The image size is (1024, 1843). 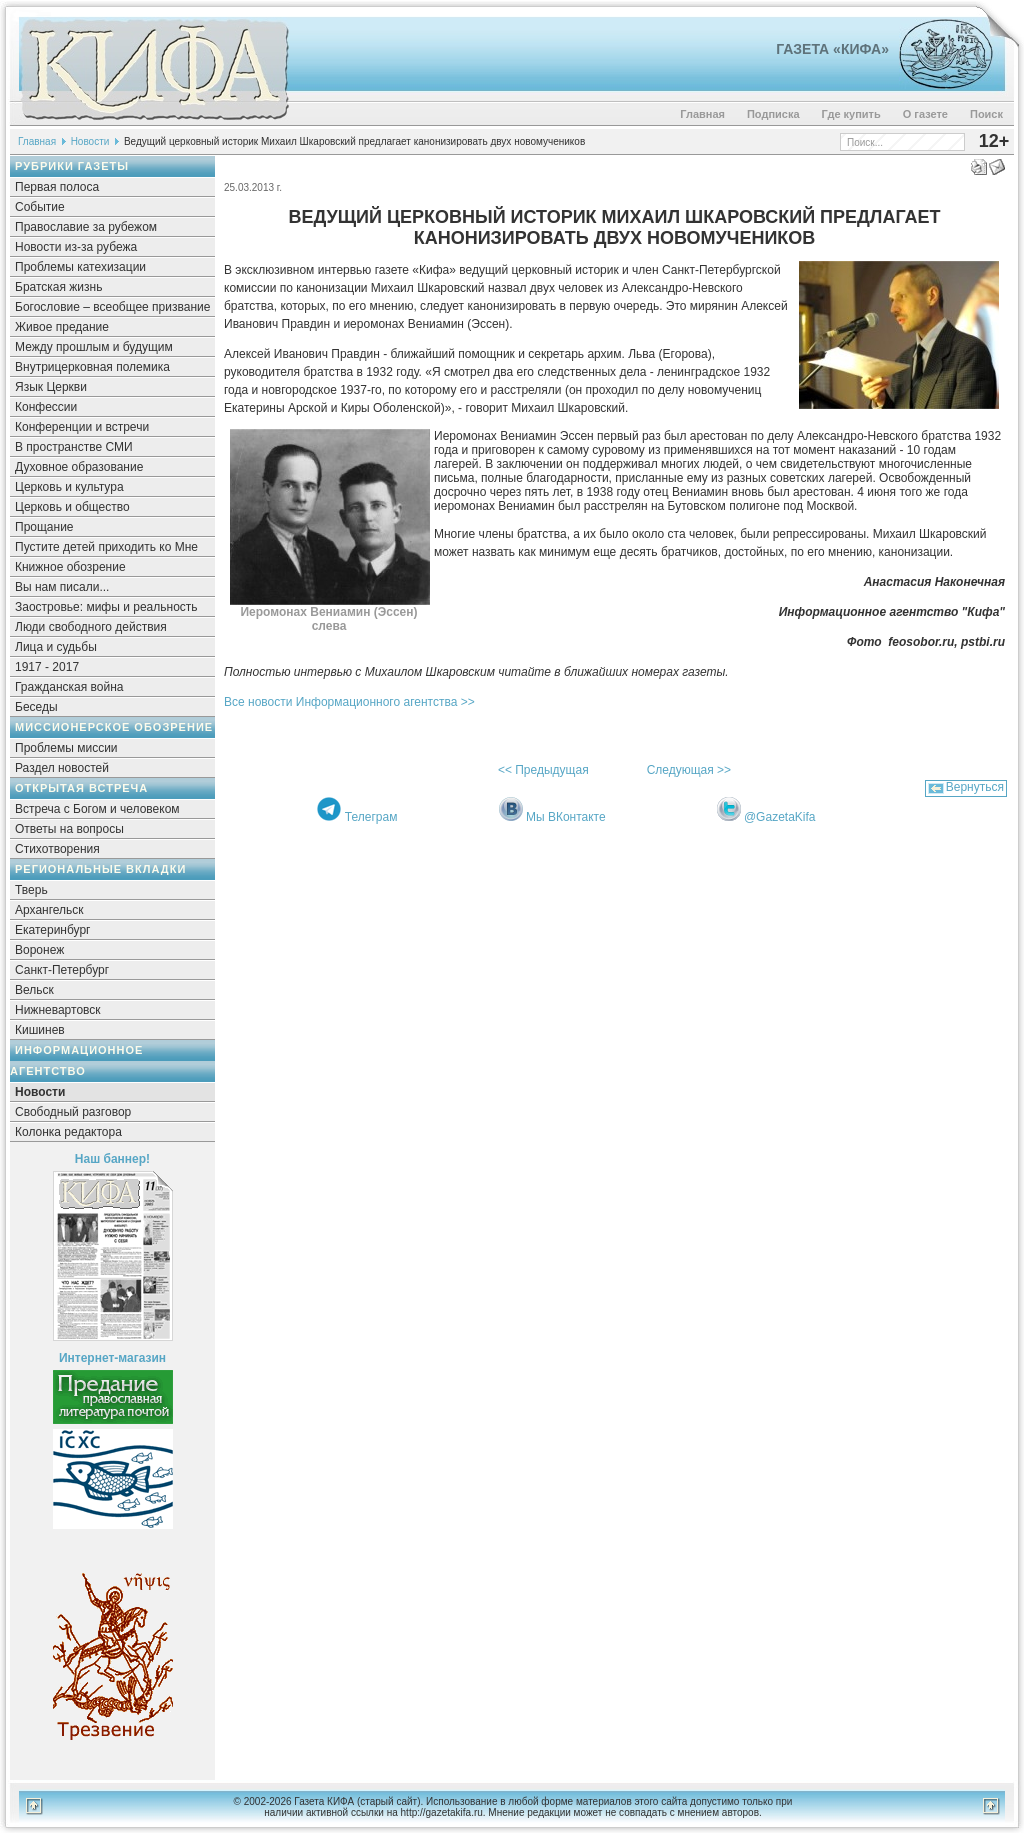 What do you see at coordinates (39, 950) in the screenshot?
I see `Воронеж` at bounding box center [39, 950].